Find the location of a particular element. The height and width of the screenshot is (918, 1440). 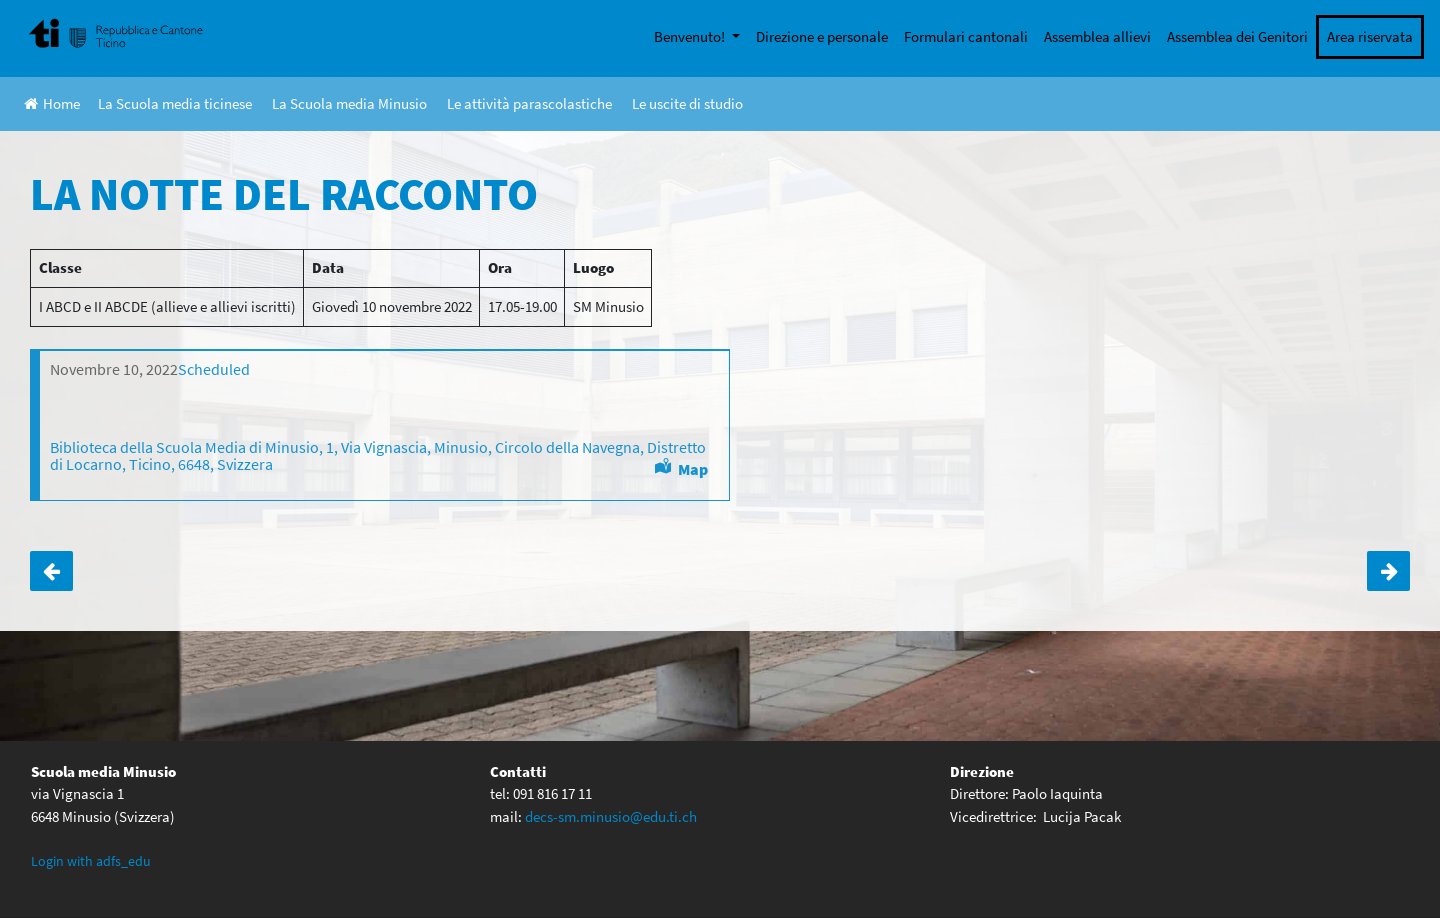

Login with adfs_edu is located at coordinates (91, 861).